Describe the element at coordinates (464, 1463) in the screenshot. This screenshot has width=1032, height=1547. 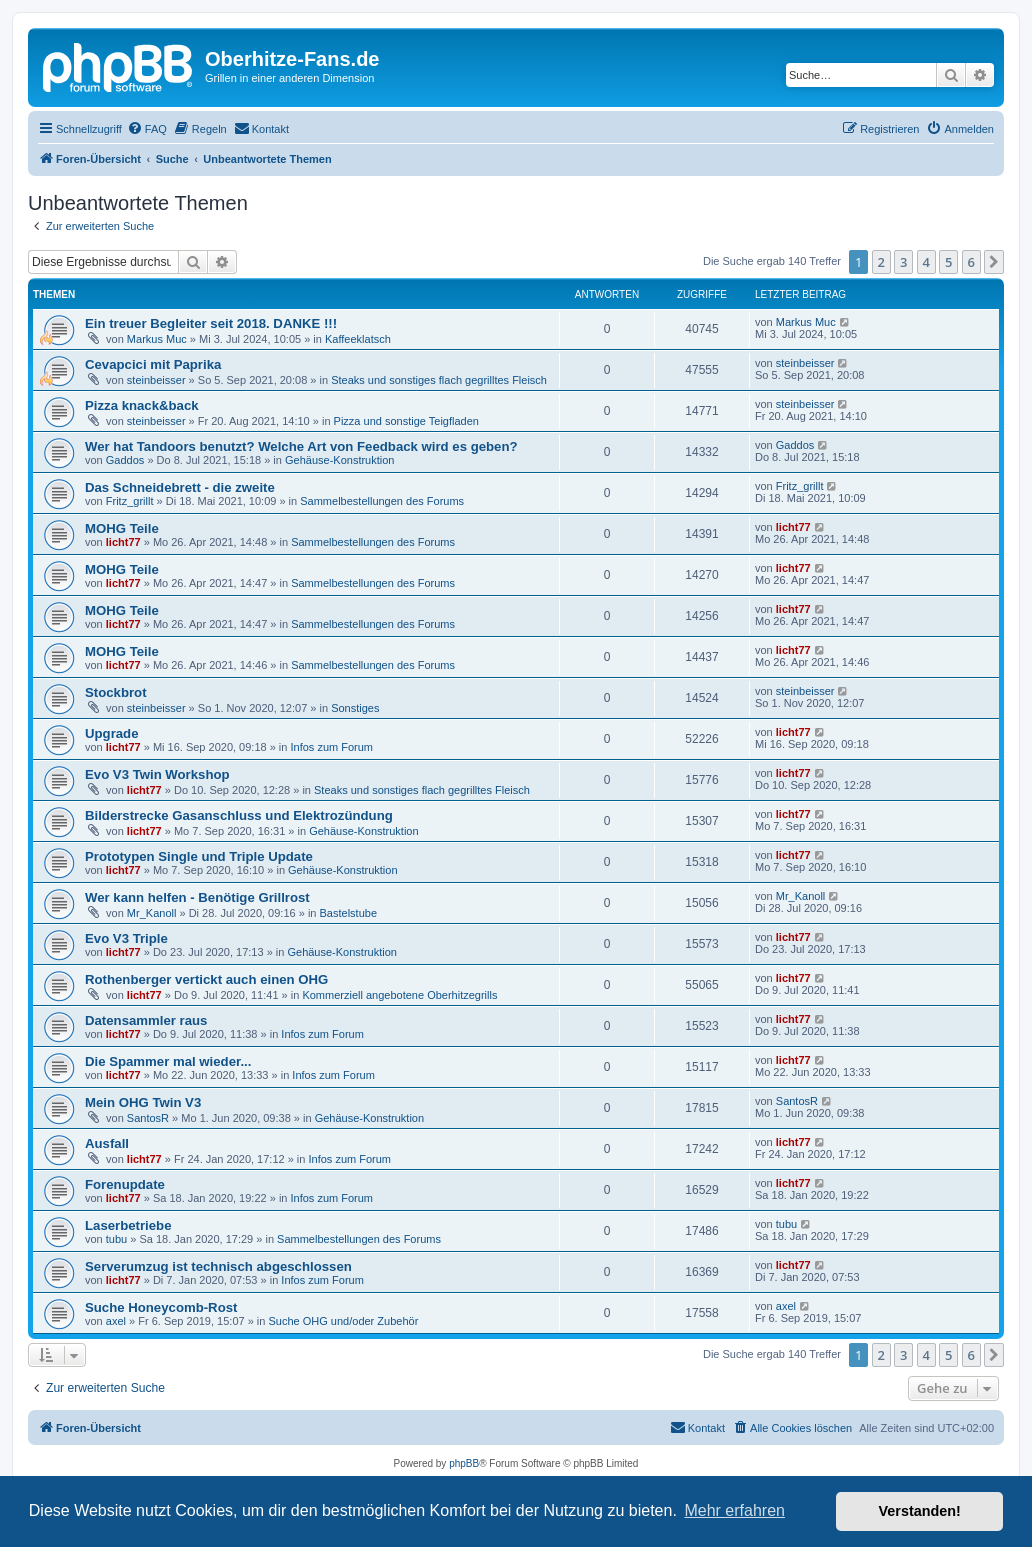
I see `phpBB` at that location.